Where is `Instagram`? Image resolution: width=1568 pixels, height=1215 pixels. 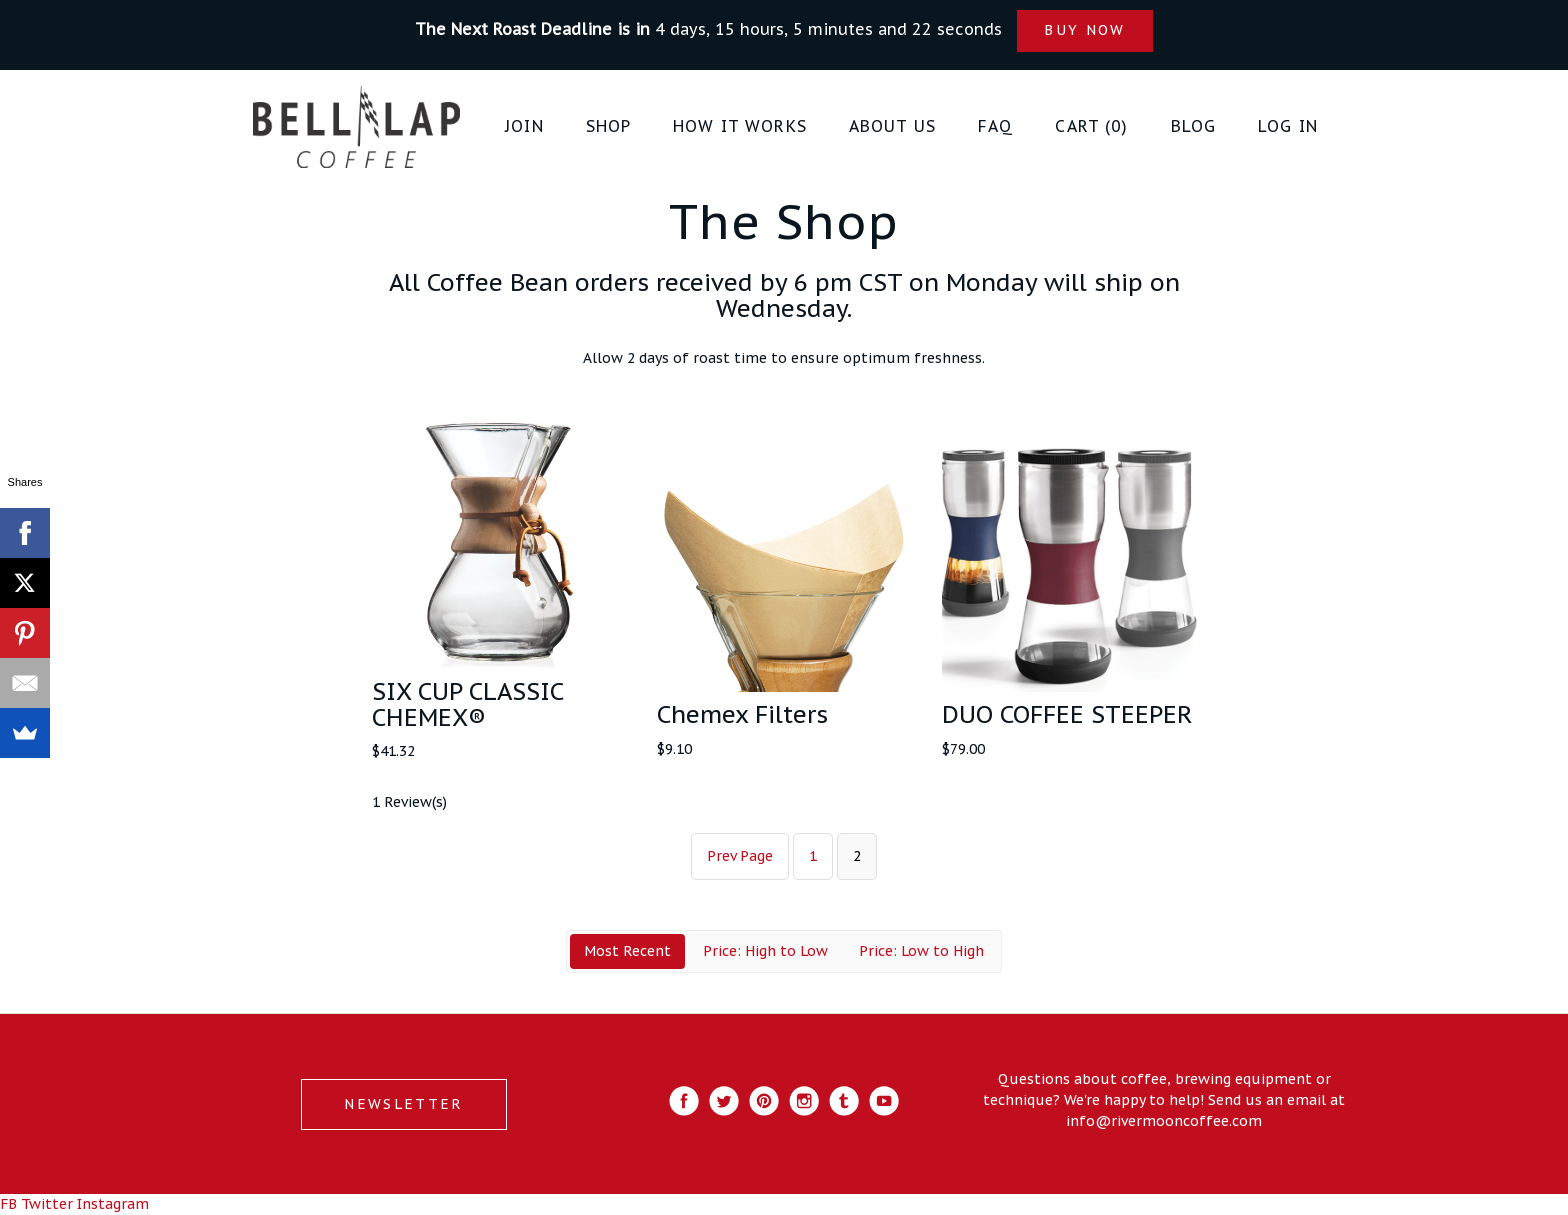
Instagram is located at coordinates (113, 1204).